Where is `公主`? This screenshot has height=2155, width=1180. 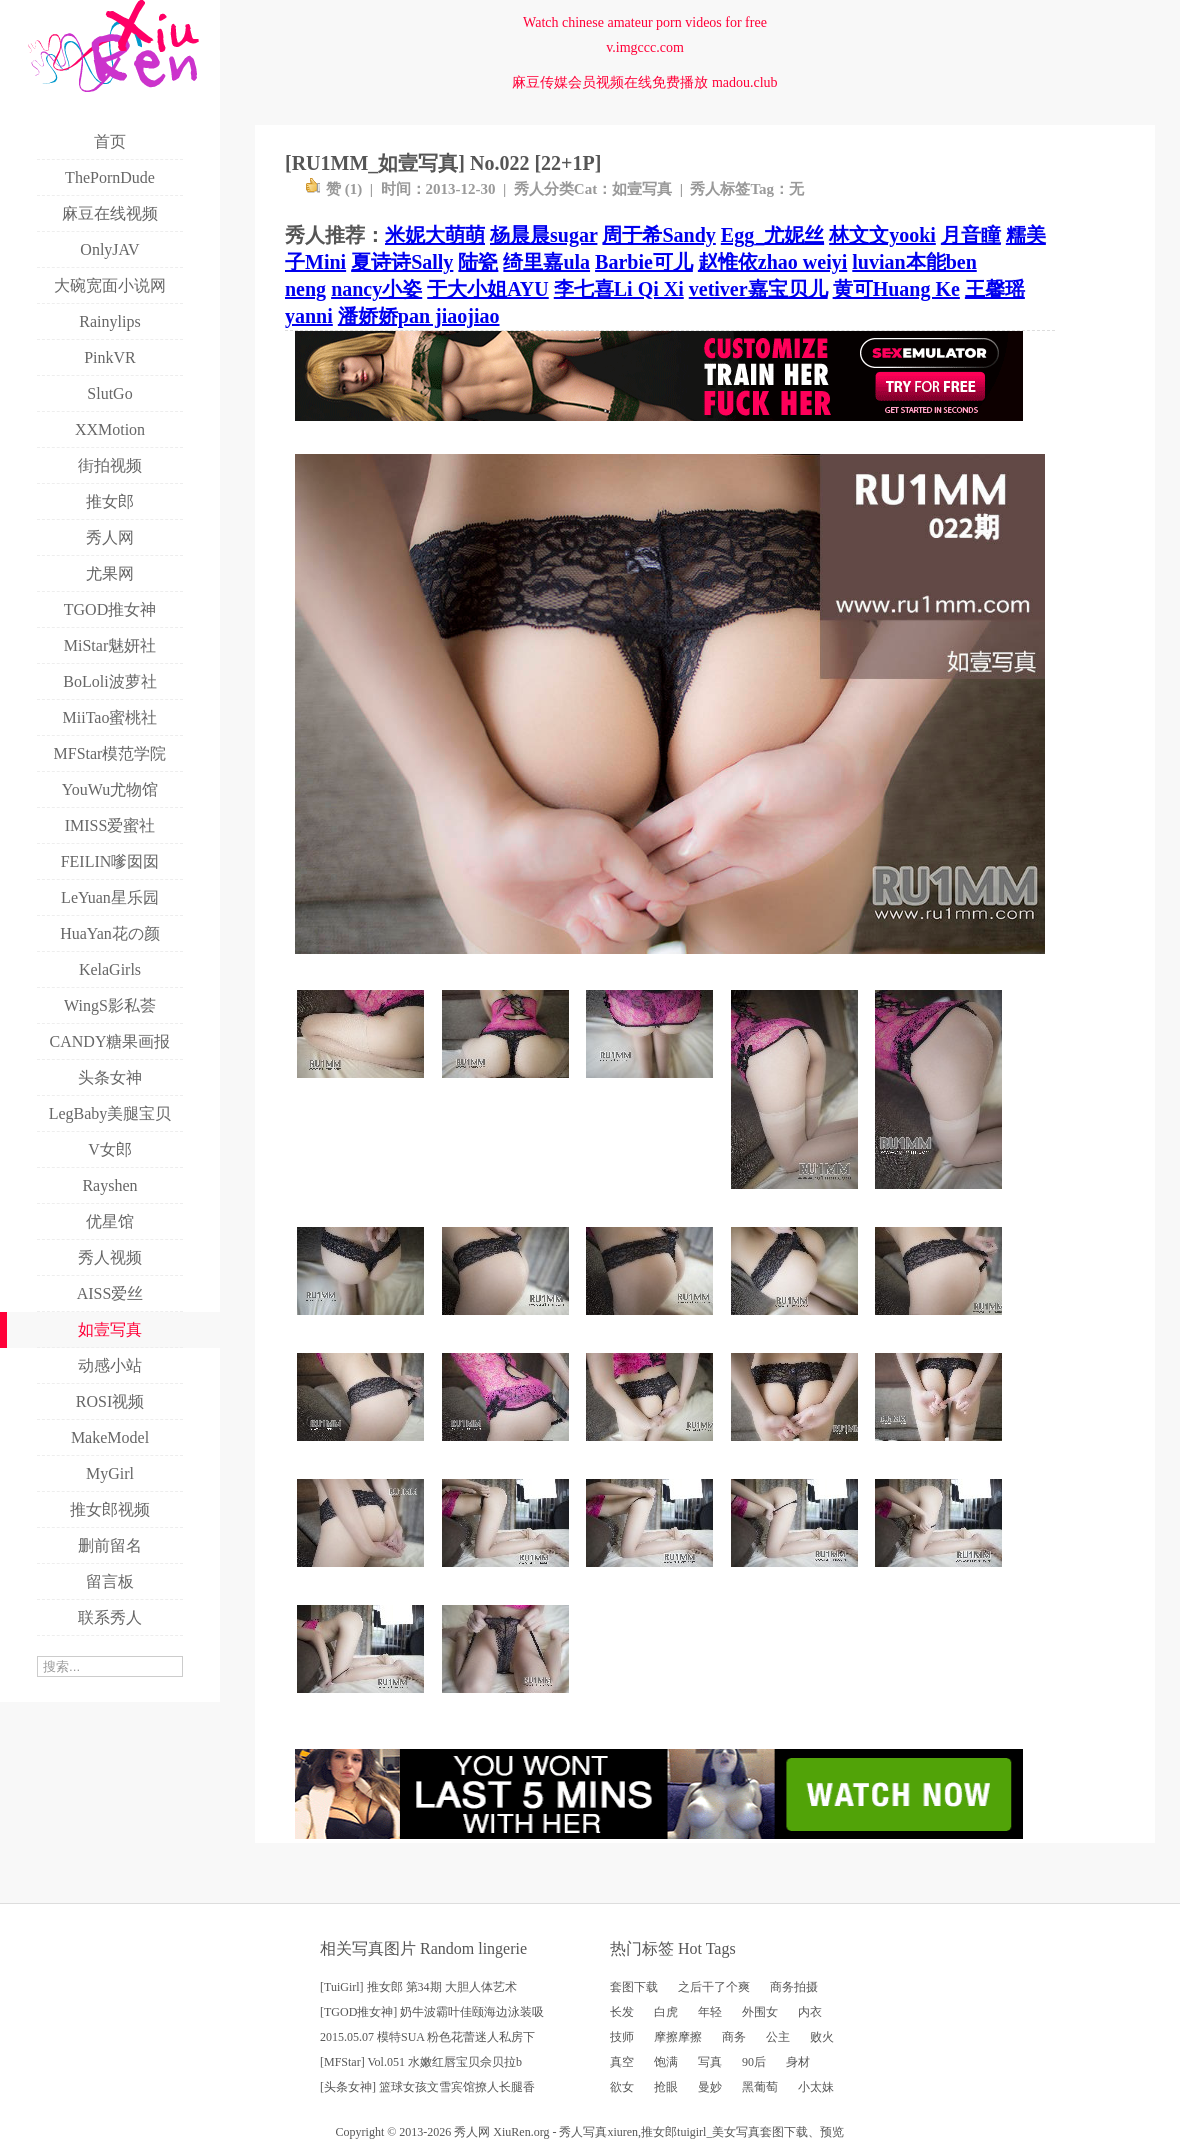
公主 is located at coordinates (778, 2037).